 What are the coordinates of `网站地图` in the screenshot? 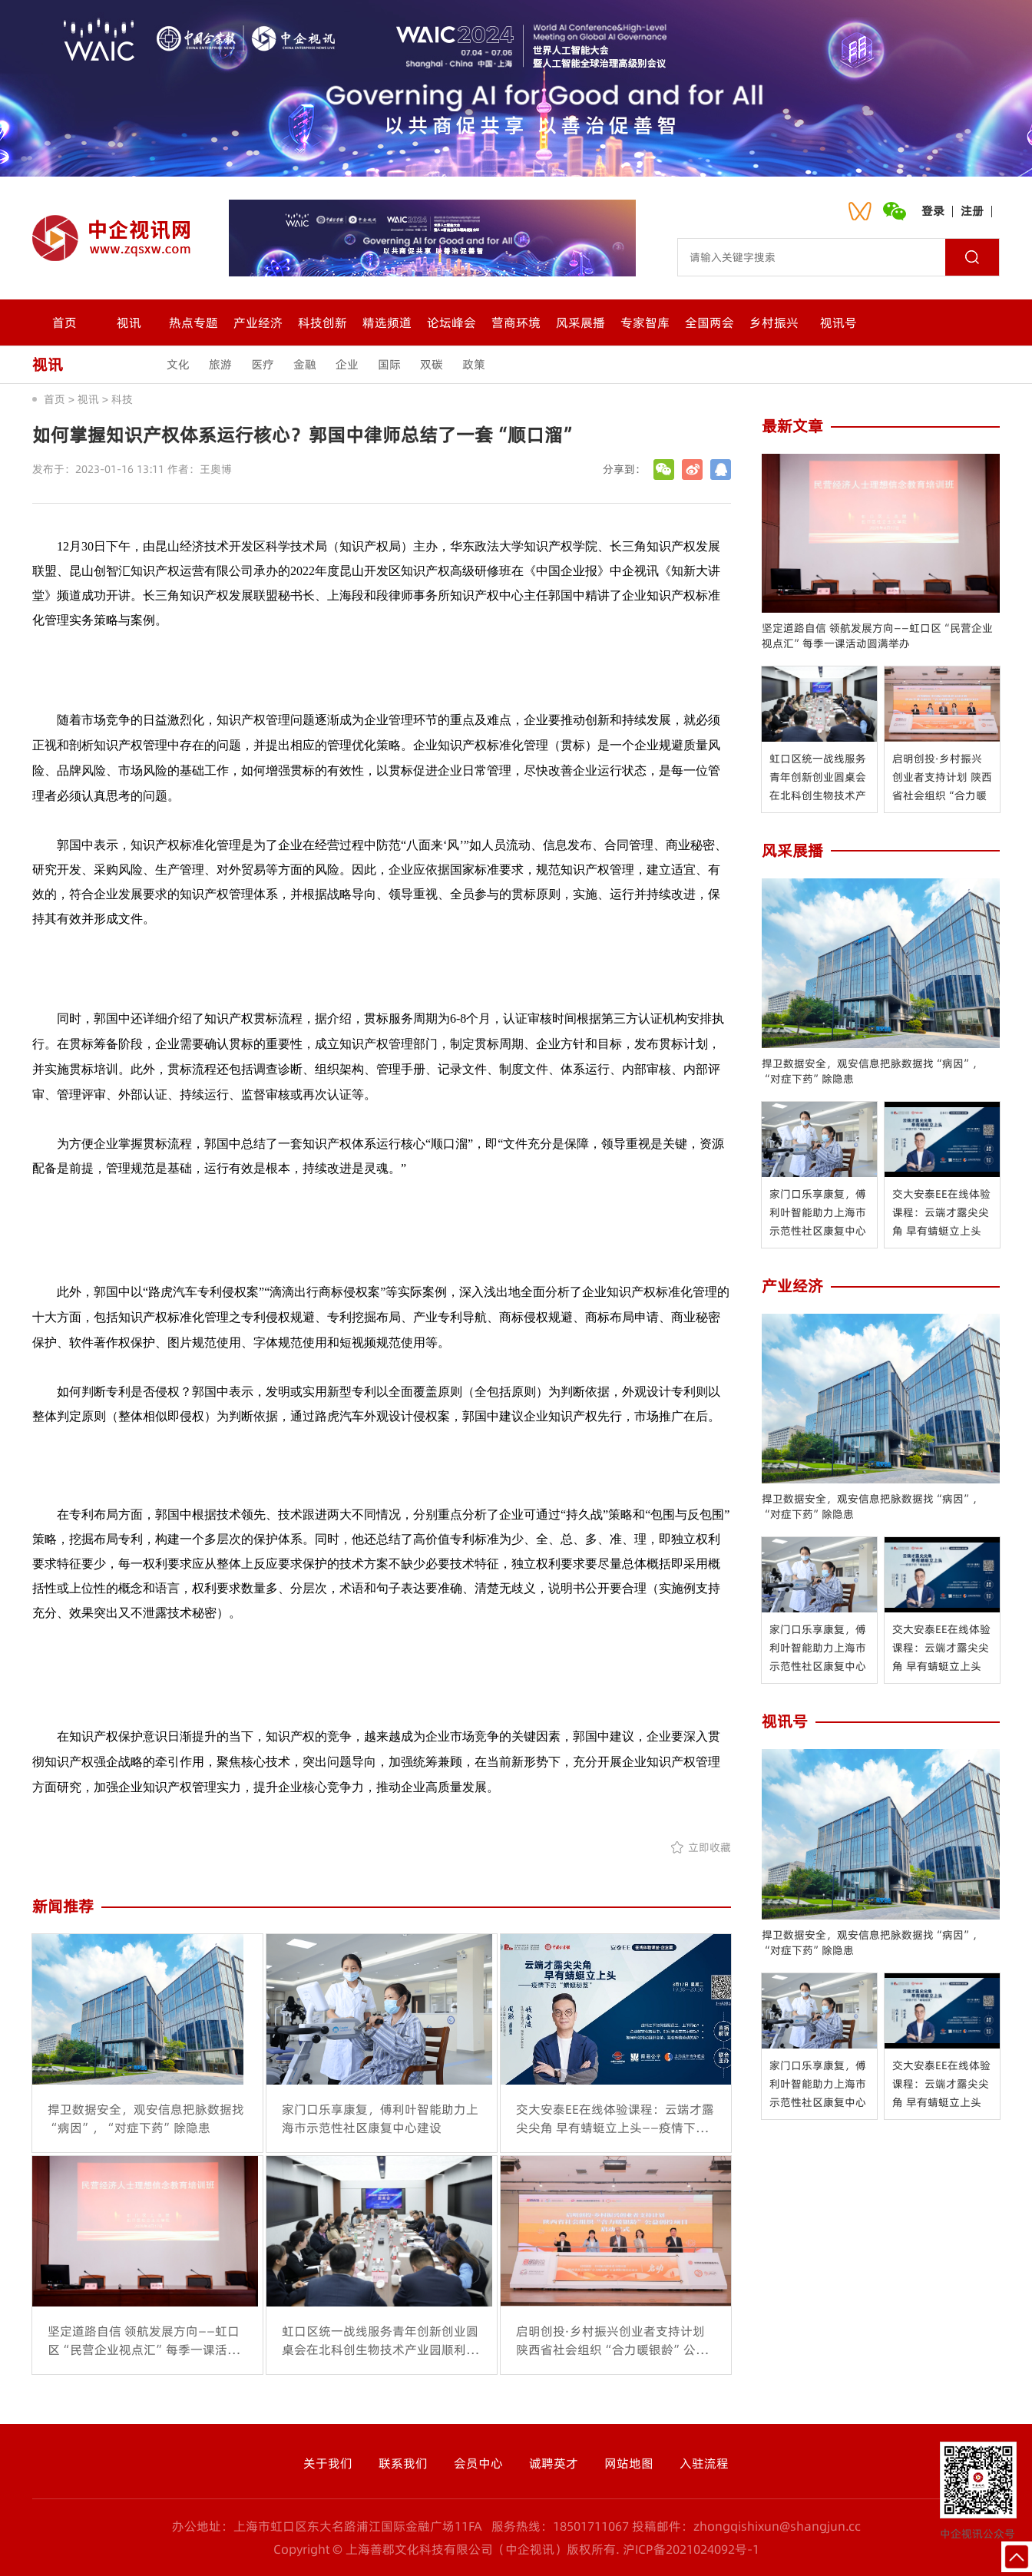 It's located at (628, 2463).